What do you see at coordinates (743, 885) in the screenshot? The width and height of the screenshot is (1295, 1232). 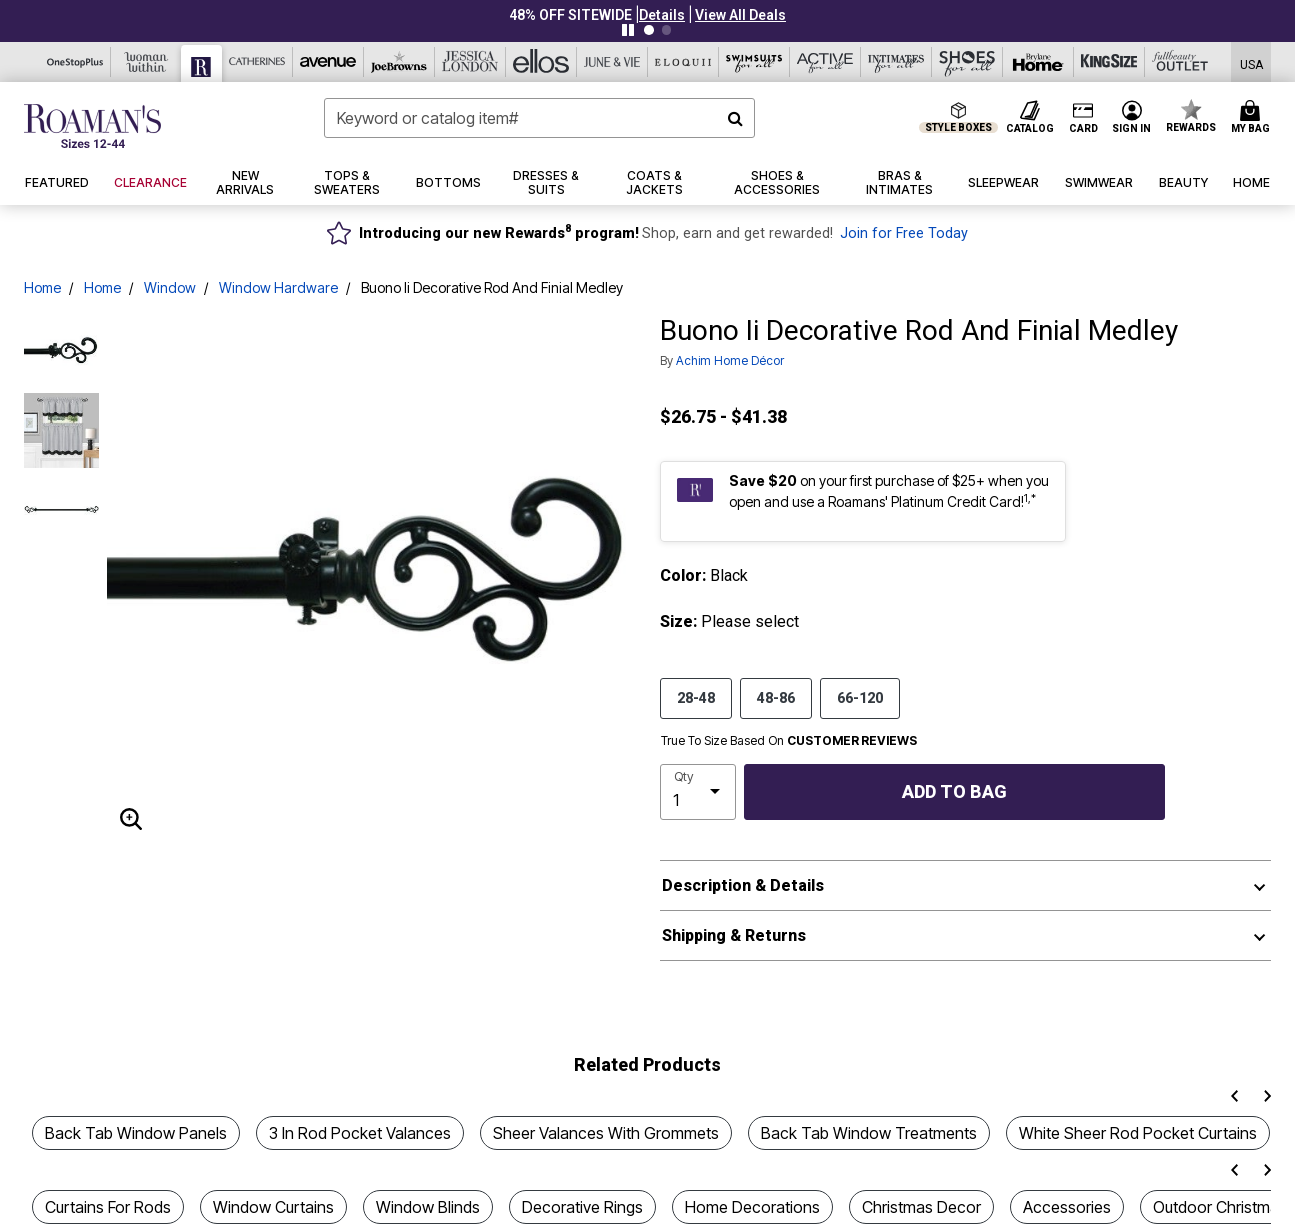 I see `Description & Details` at bounding box center [743, 885].